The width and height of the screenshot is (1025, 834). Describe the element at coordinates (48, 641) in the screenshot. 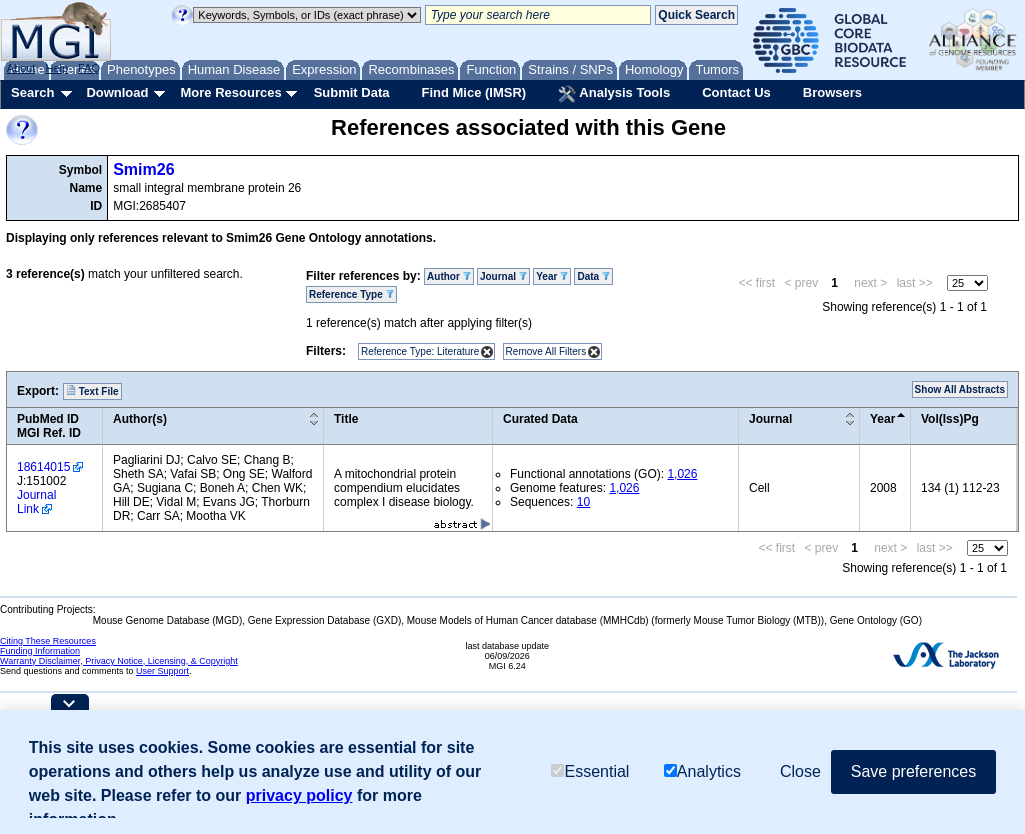

I see `Citing These Resources` at that location.